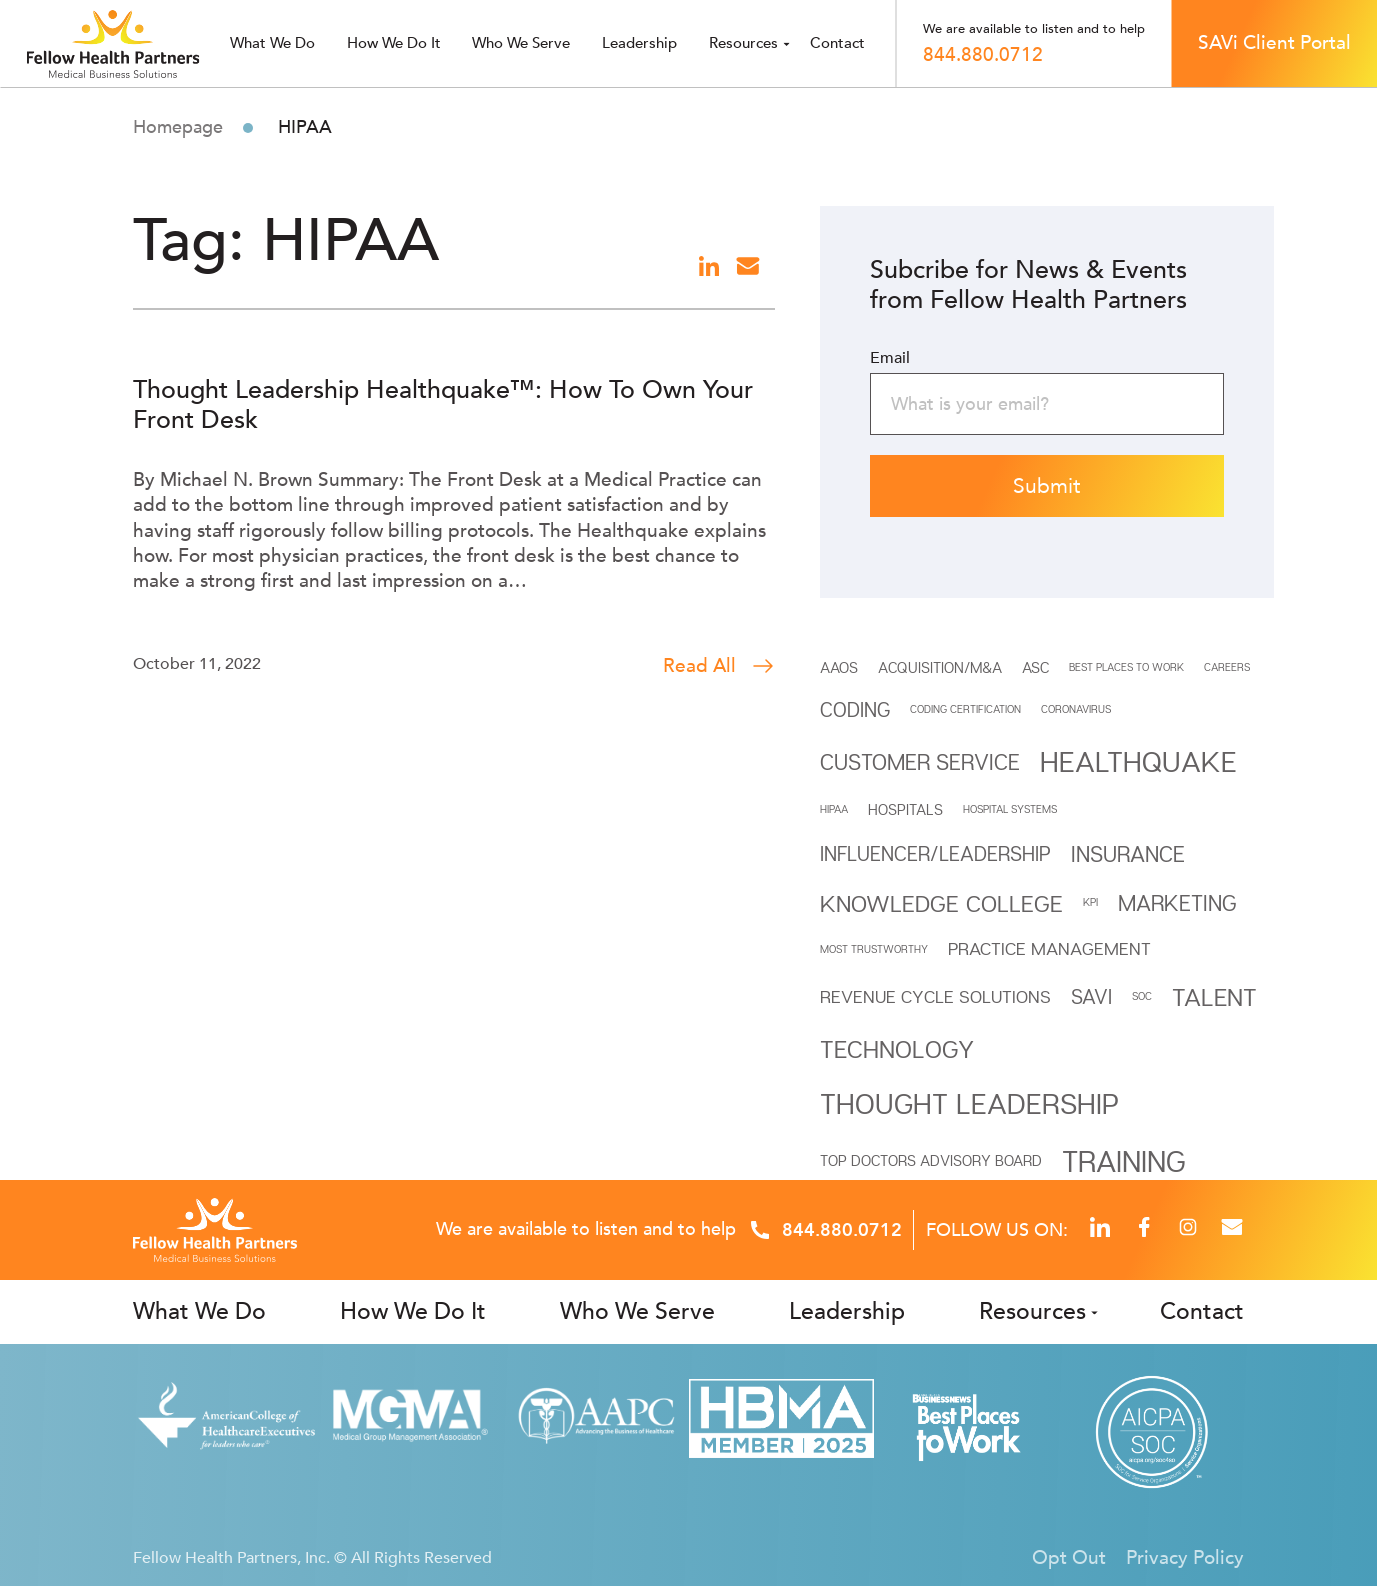 The image size is (1377, 1586). What do you see at coordinates (905, 809) in the screenshot?
I see `HOSPITALS [HOSPITALS (2 items)]` at bounding box center [905, 809].